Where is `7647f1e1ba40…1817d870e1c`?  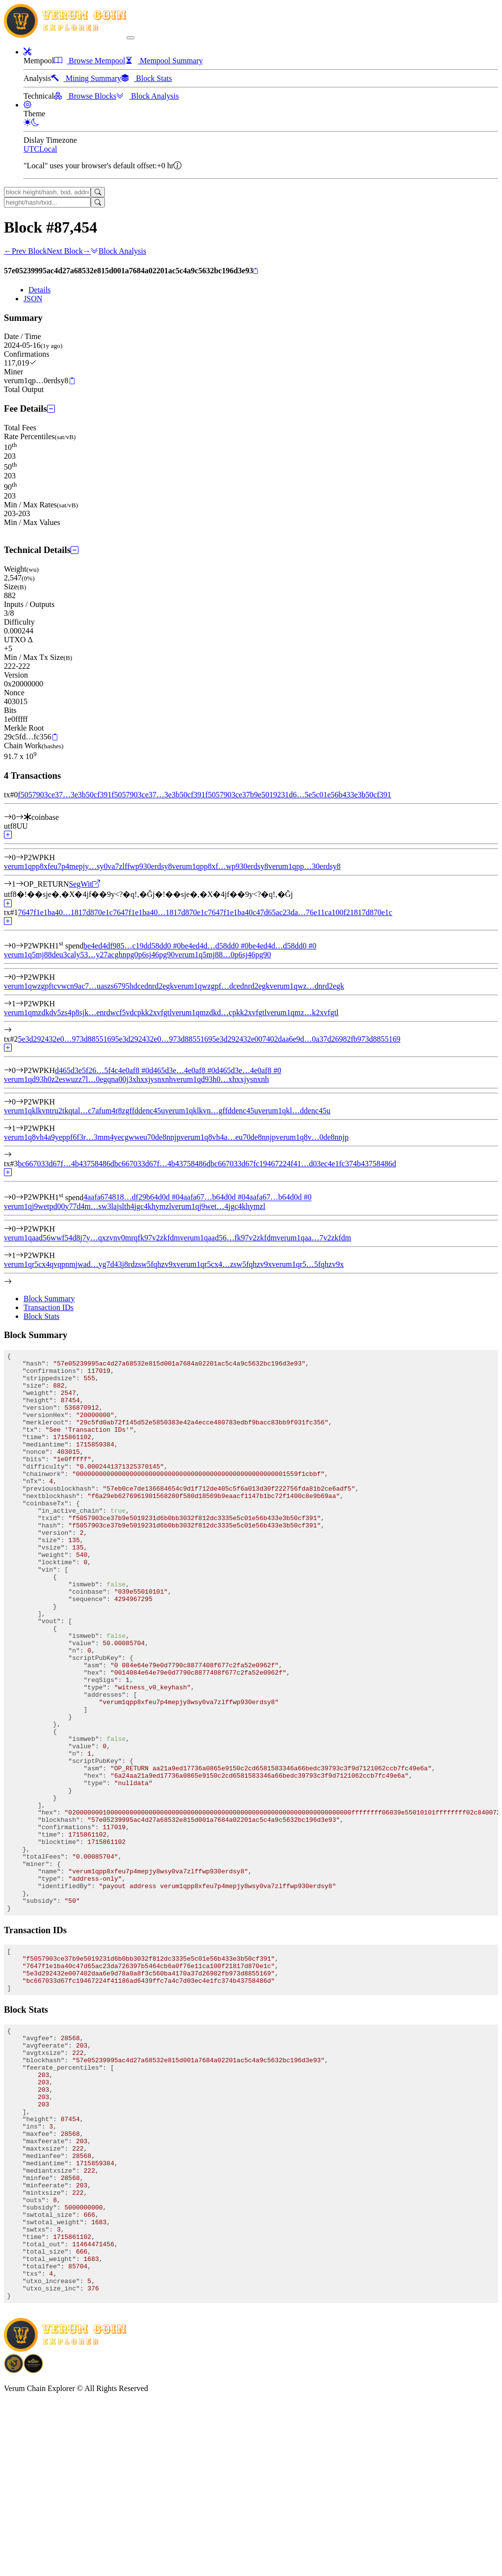
7647f1e1ba40…1817d870e1c is located at coordinates (65, 912).